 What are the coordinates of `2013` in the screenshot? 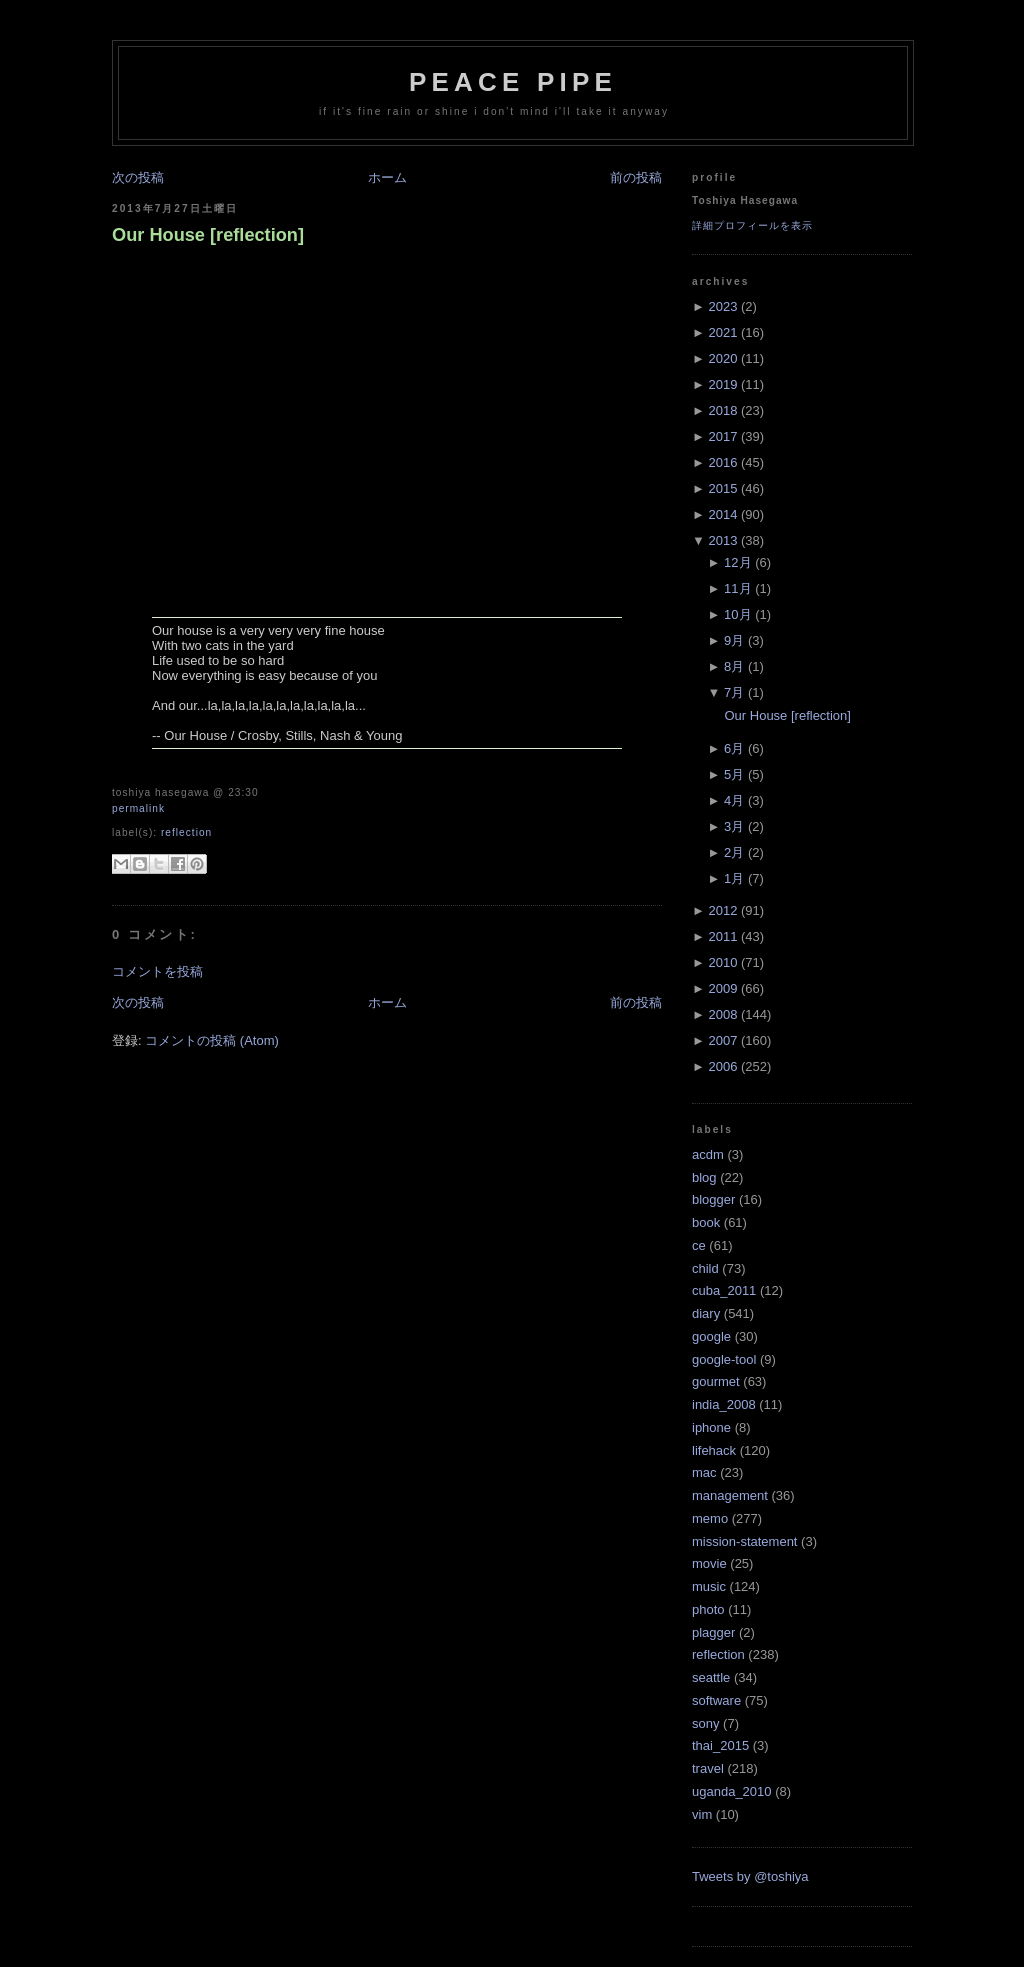 It's located at (722, 540).